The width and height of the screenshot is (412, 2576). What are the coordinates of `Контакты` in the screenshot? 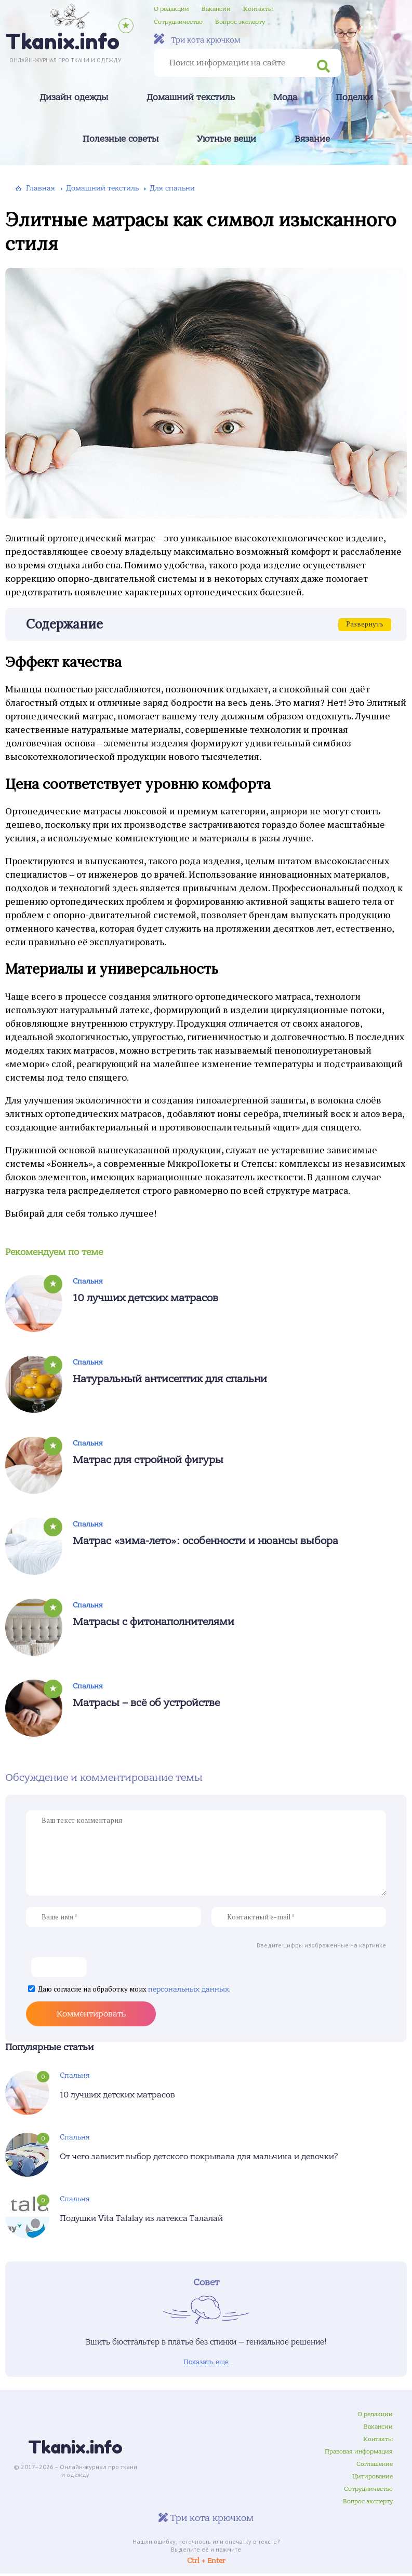 It's located at (258, 8).